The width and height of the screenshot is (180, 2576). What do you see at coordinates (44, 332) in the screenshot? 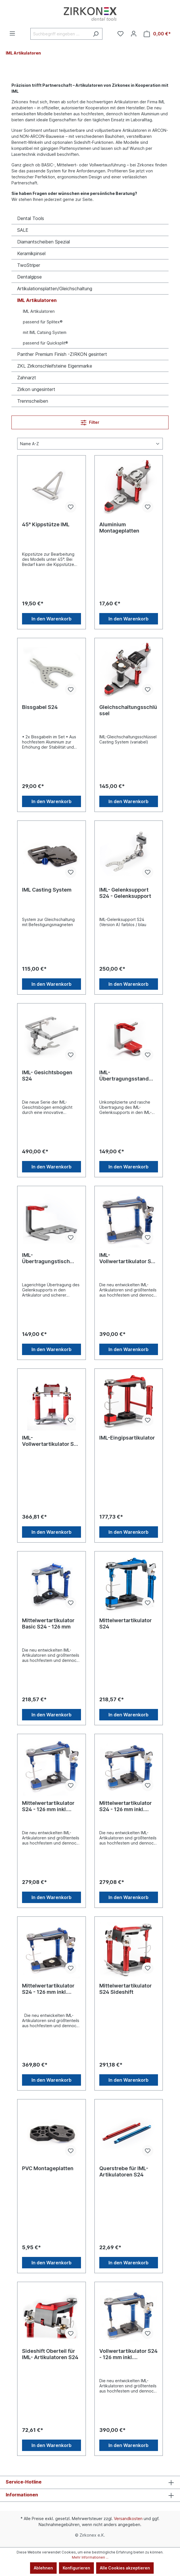
I see `mit IML Catsing System` at bounding box center [44, 332].